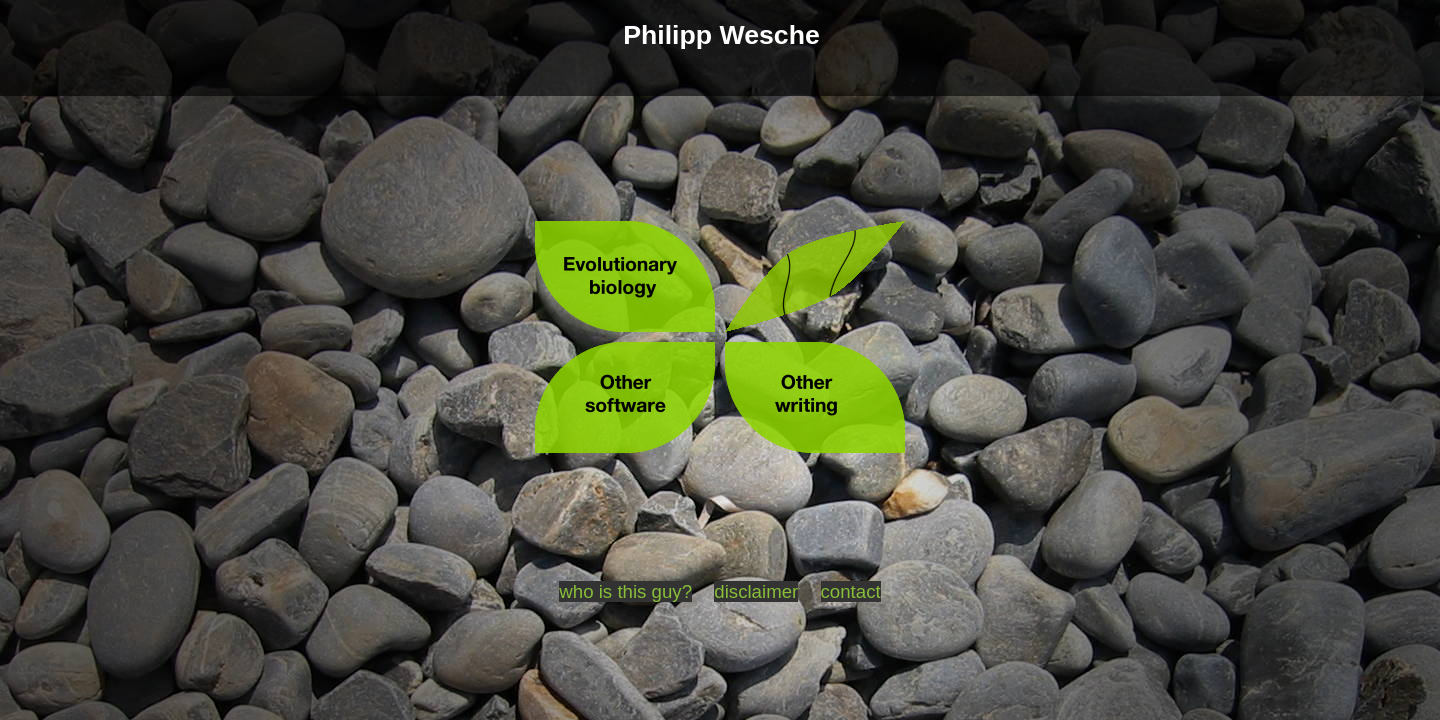 The image size is (1440, 720). I want to click on Philipp Wesche, so click(721, 35).